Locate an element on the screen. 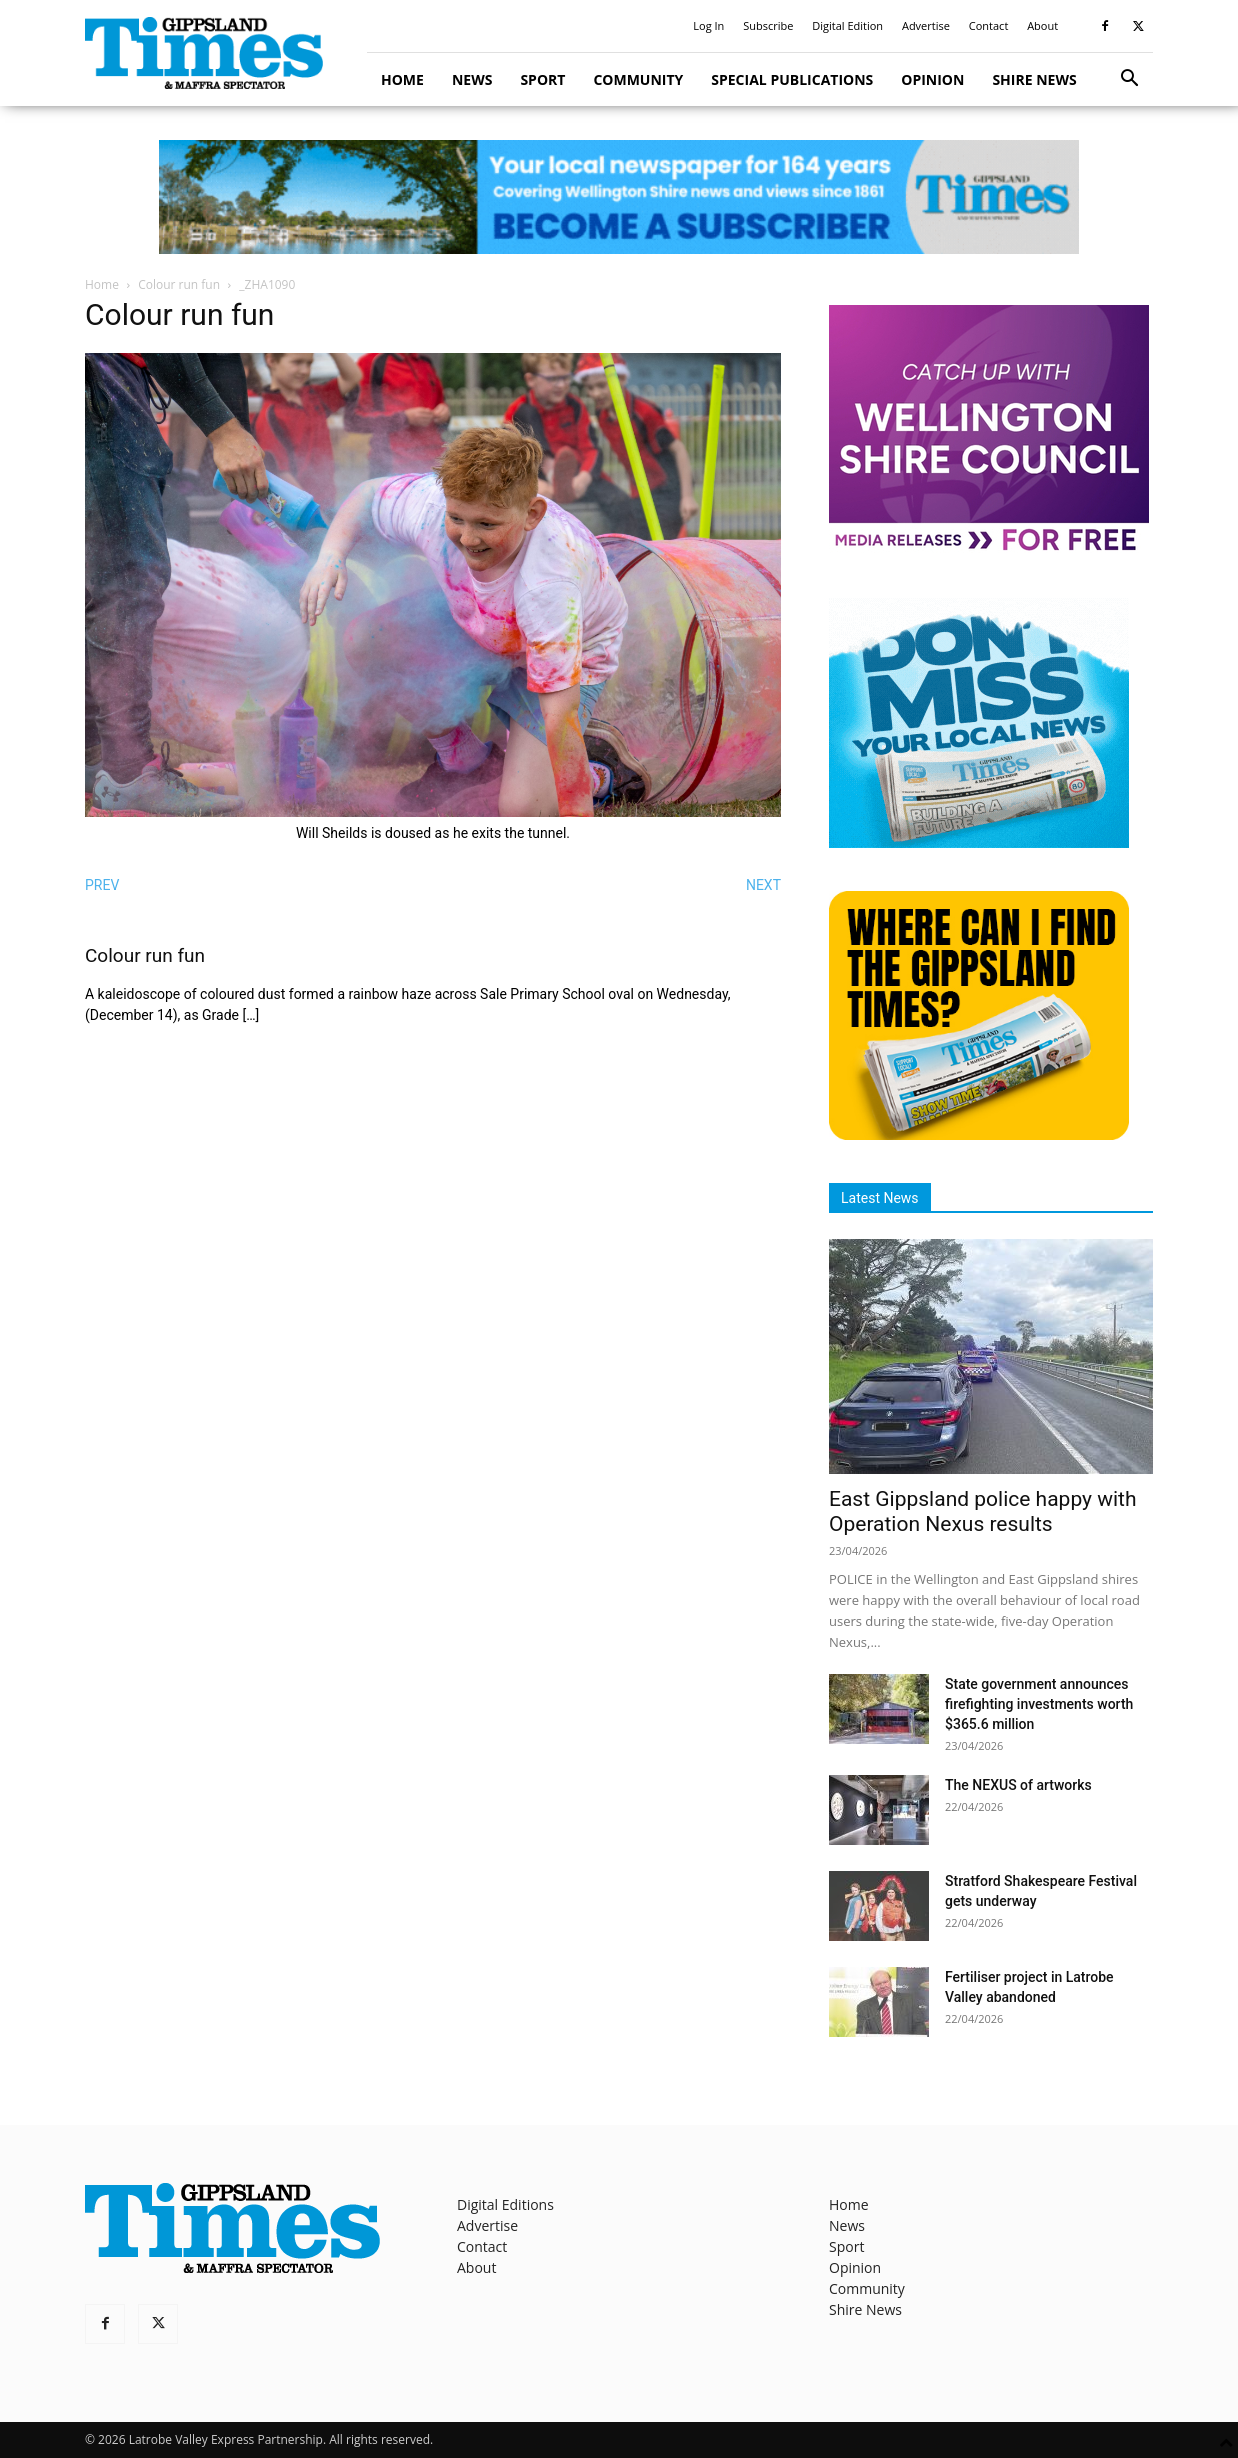 The image size is (1238, 2458). [GTI Leaderboard] is located at coordinates (619, 197).